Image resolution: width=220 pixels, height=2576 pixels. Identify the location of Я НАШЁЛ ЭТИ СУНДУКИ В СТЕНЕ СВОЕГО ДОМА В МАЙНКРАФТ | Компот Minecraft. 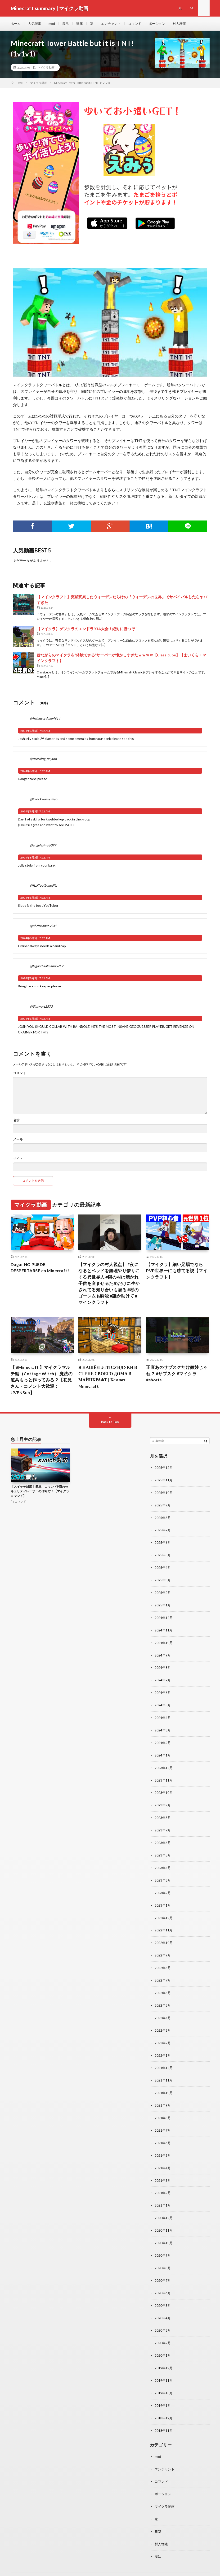
(108, 1377).